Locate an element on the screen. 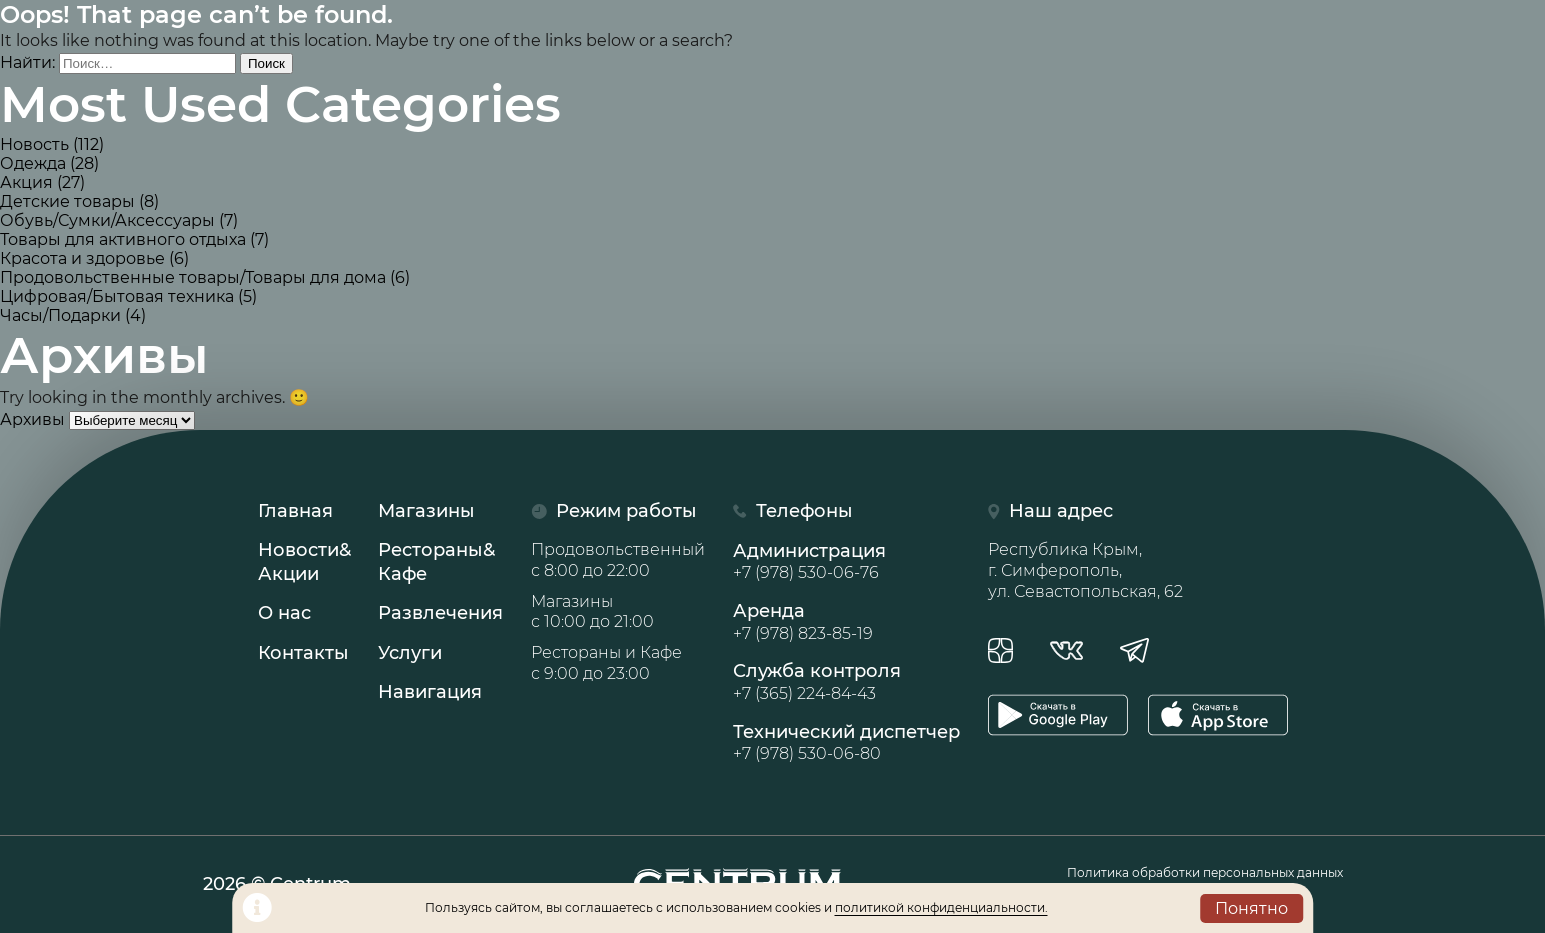 Image resolution: width=1545 pixels, height=933 pixels. О нас is located at coordinates (284, 613).